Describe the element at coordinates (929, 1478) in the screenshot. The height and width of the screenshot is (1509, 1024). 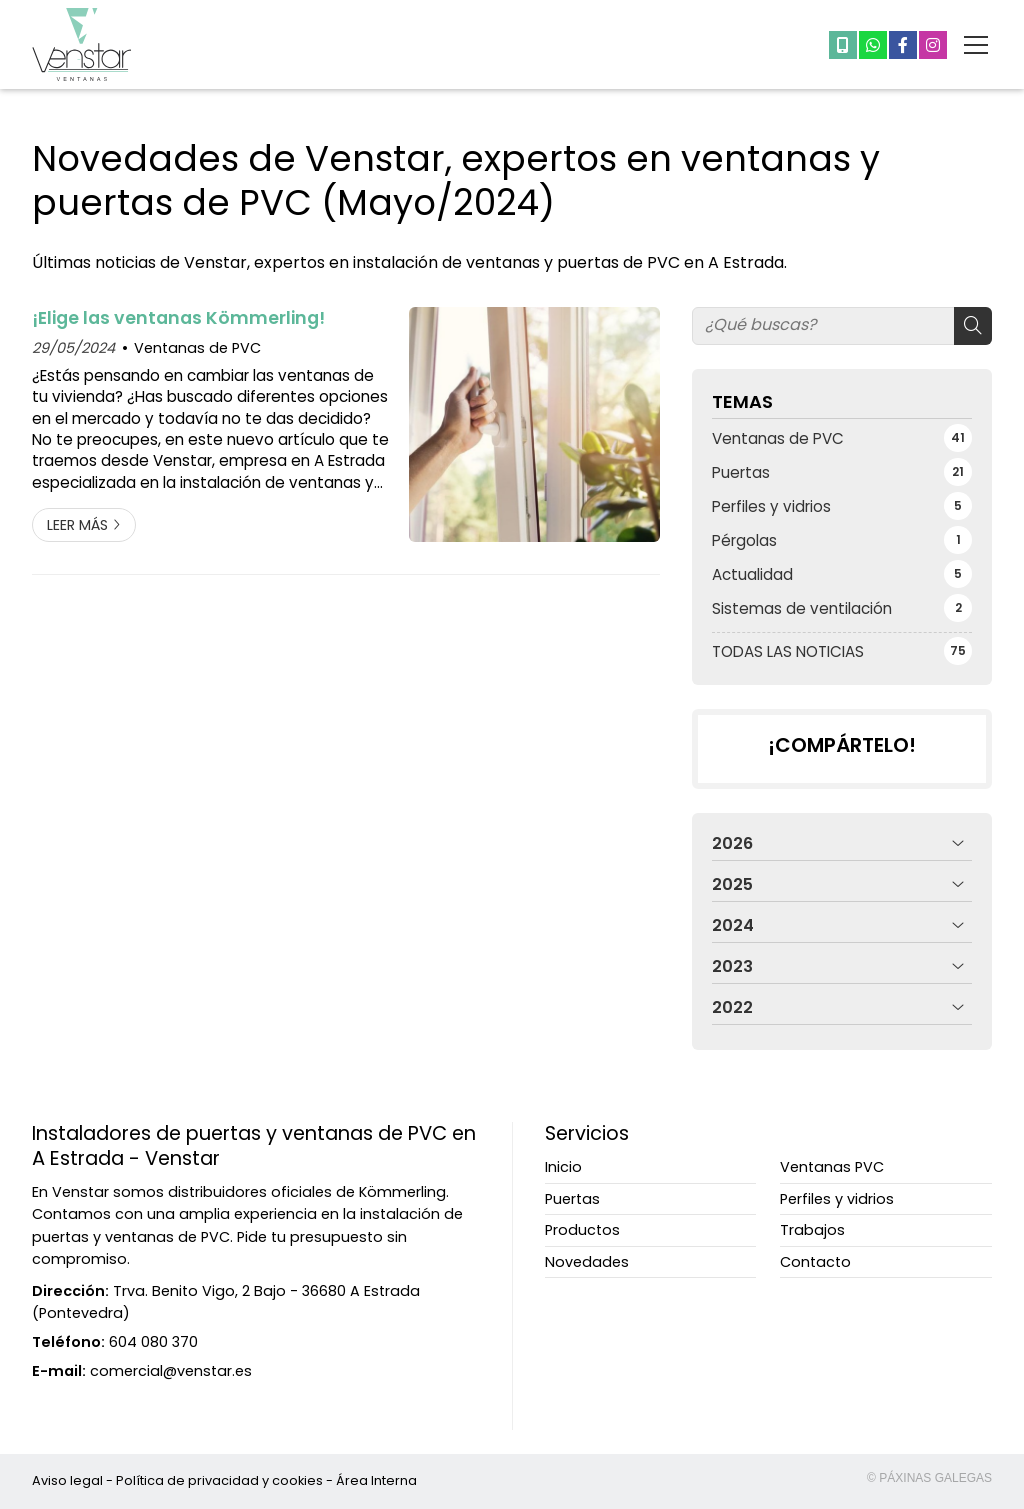
I see `© Páxinas Galegas` at that location.